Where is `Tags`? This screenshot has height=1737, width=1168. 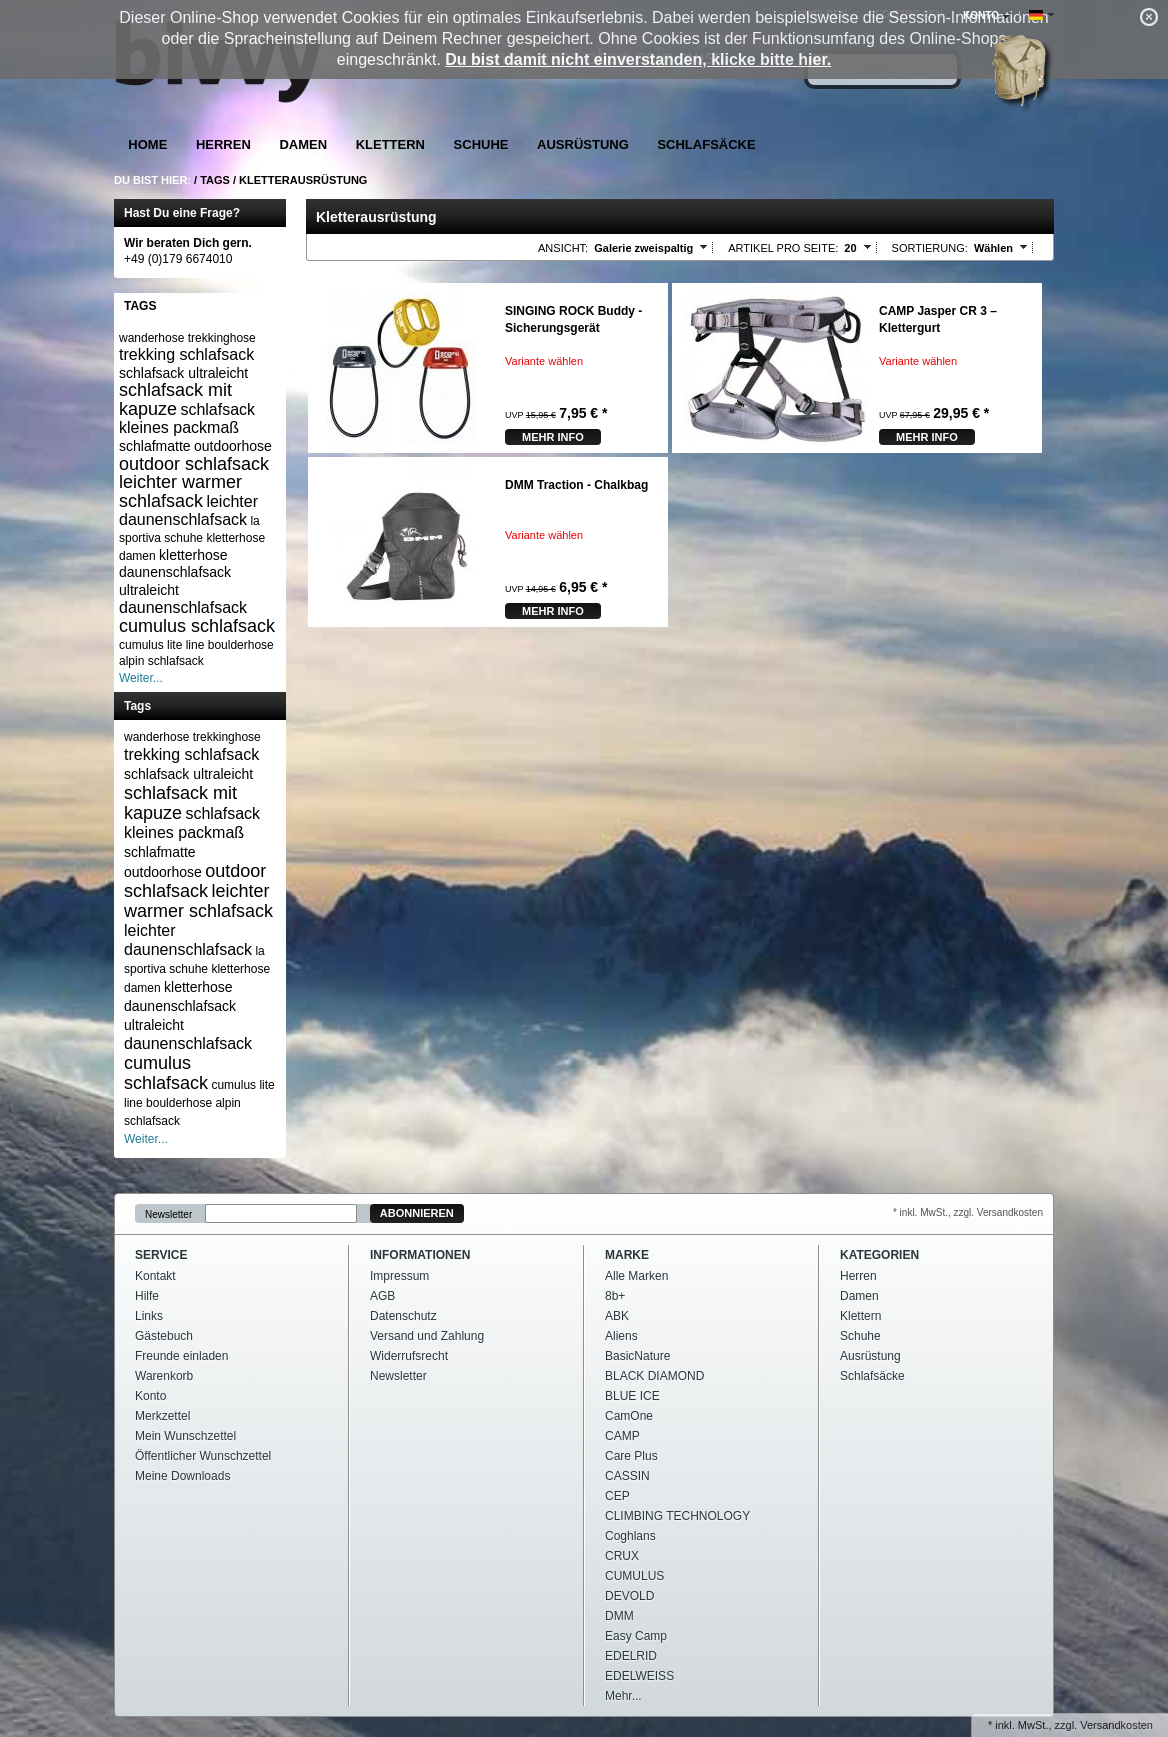
Tags is located at coordinates (215, 180).